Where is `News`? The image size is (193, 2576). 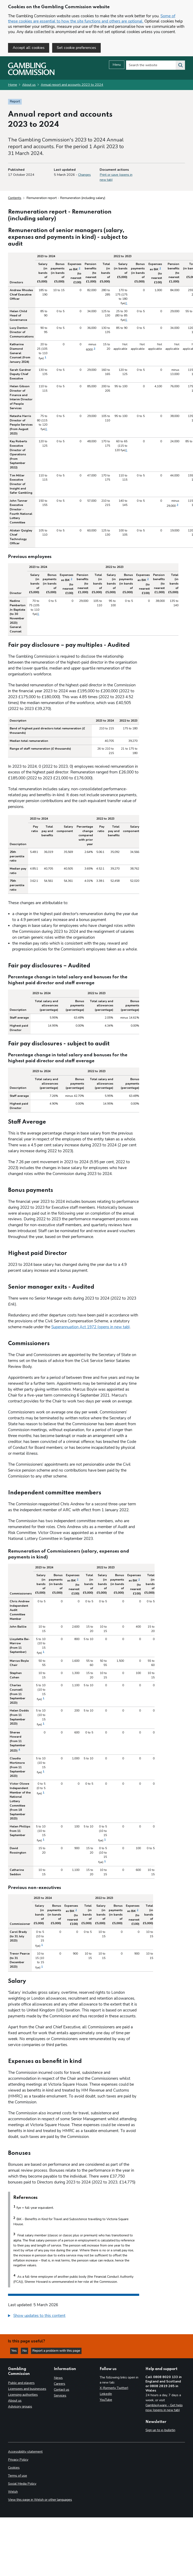
News is located at coordinates (58, 2378).